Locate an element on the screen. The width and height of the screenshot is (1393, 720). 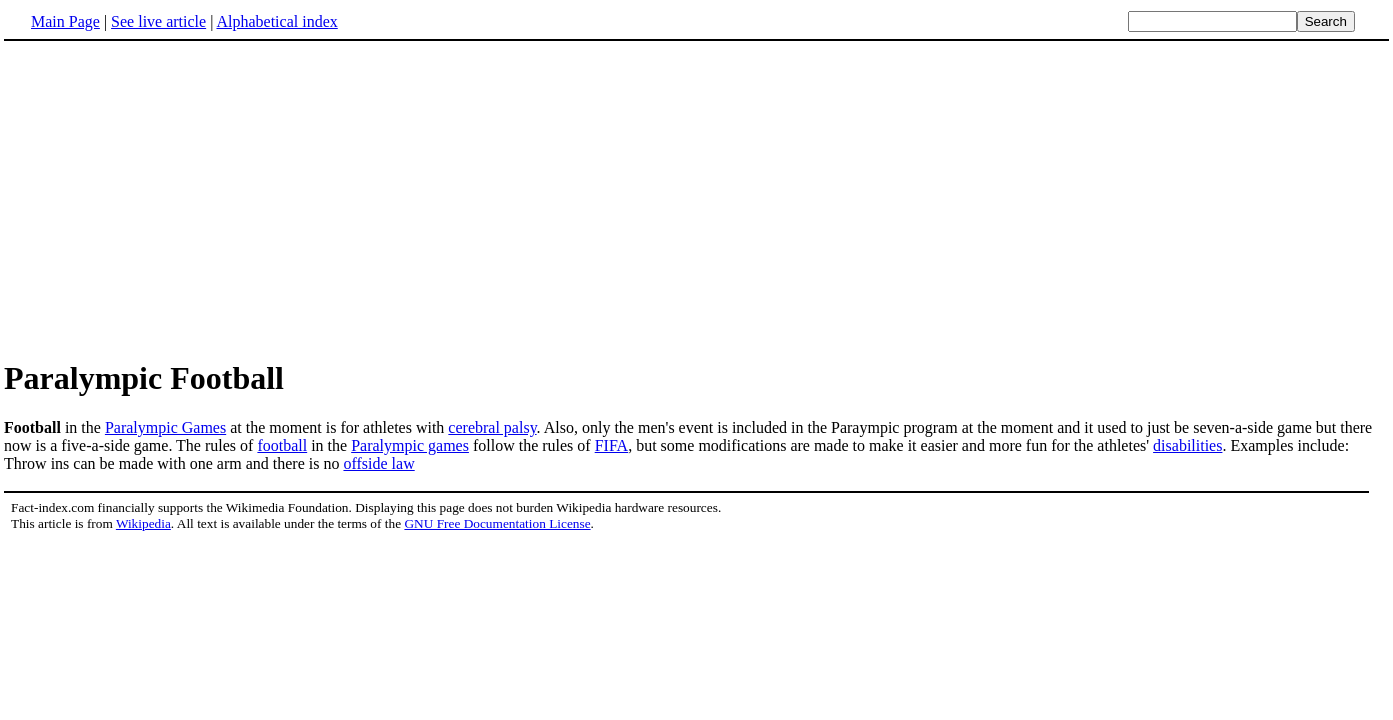
Main Page is located at coordinates (65, 21).